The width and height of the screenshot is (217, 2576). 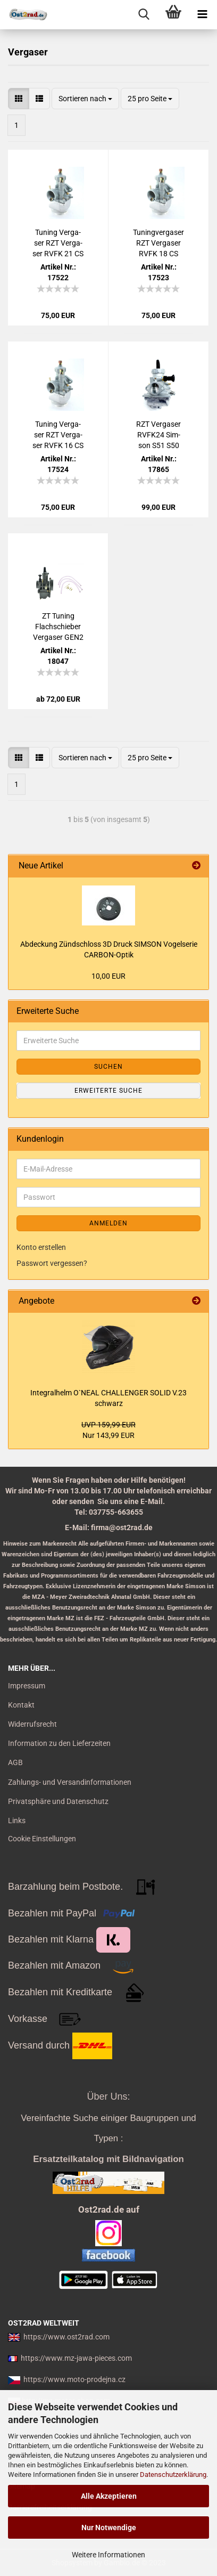 I want to click on Weitere Informationen, so click(x=108, y=2554).